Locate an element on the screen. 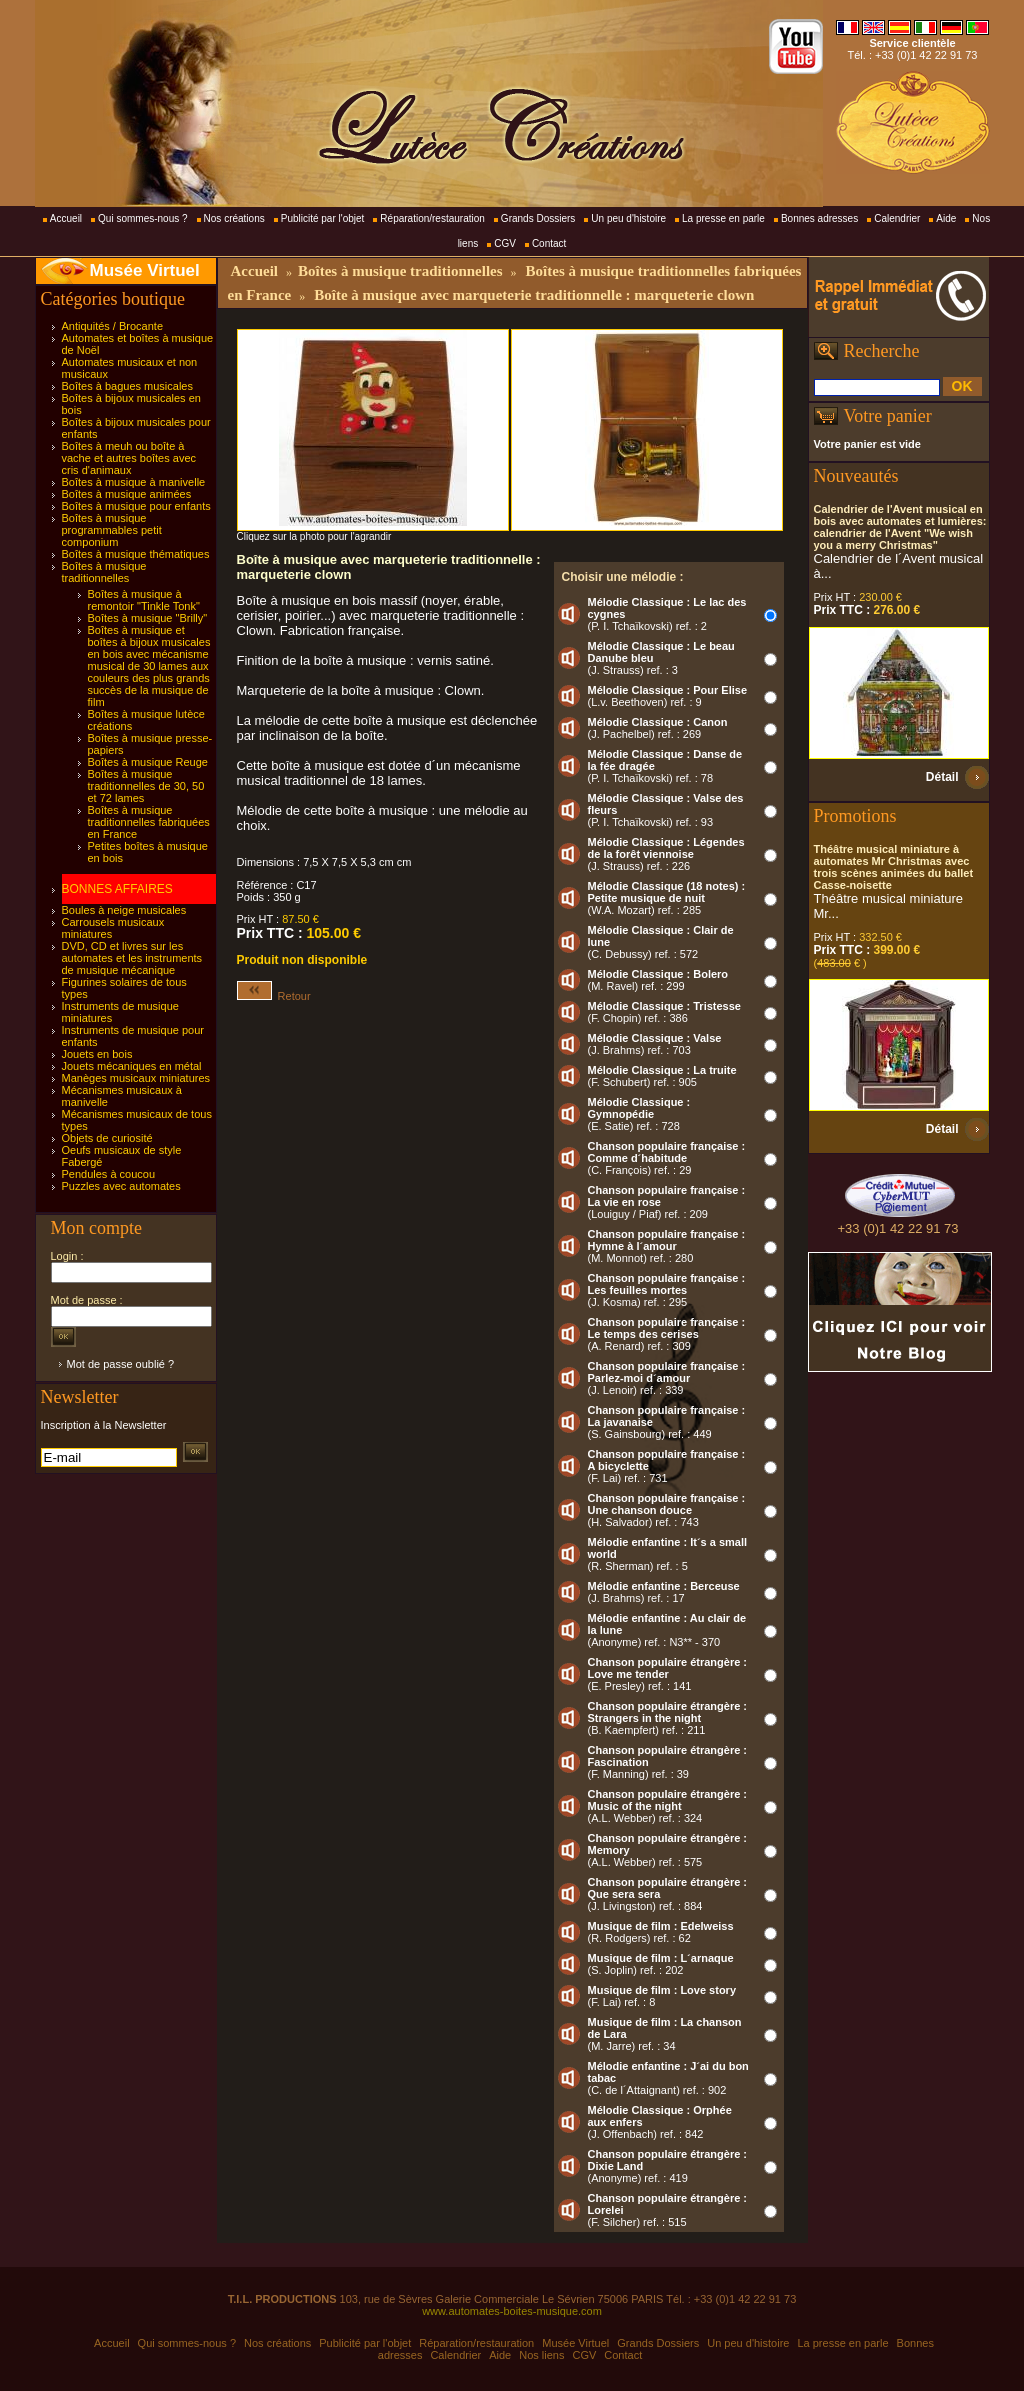 This screenshot has height=2391, width=1024. Puzzles avec automates is located at coordinates (121, 1186).